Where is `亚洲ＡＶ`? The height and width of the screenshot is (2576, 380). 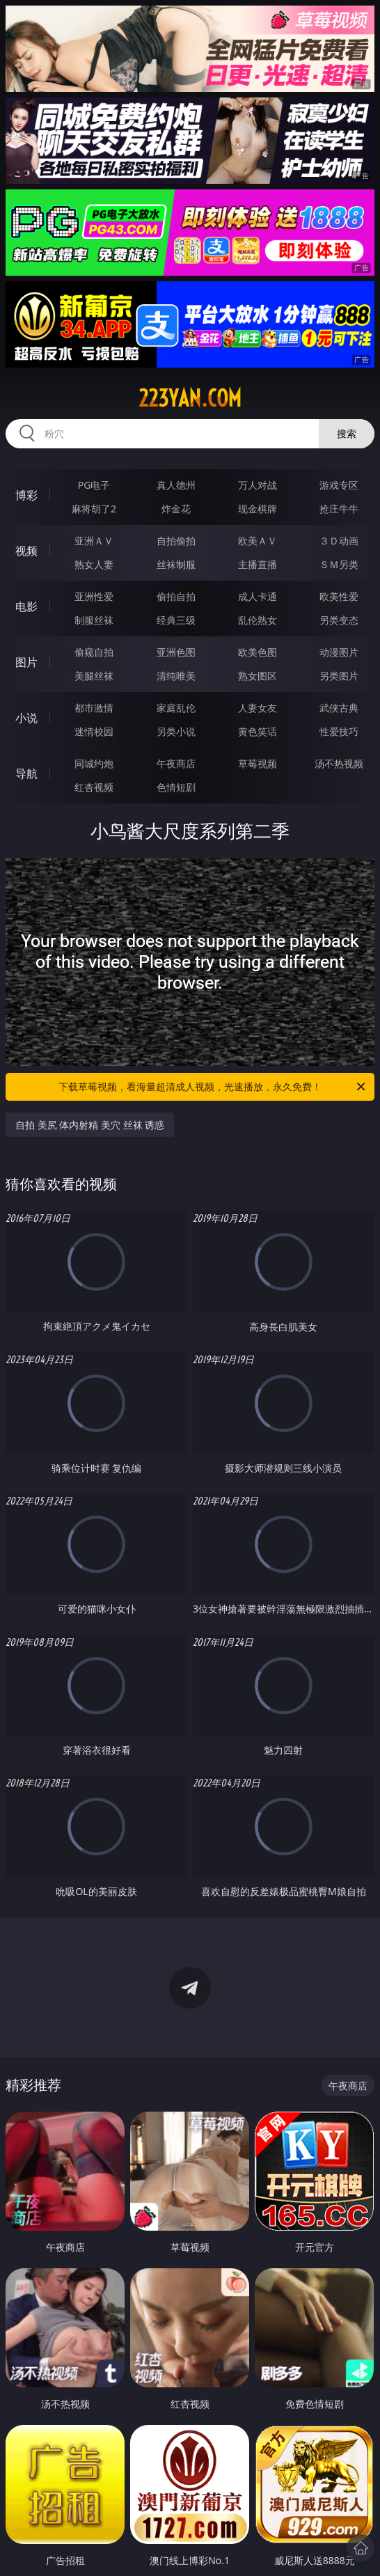
亚洲ＡＶ is located at coordinates (93, 540).